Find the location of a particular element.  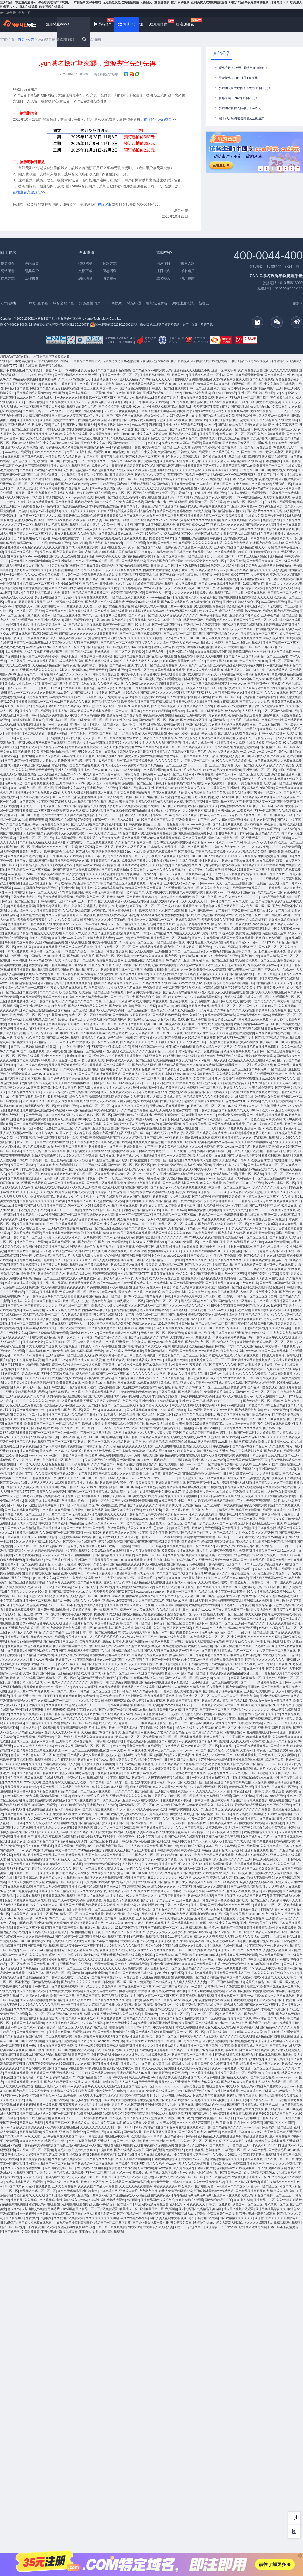

脱岳裙子从后面挺进去在线观看 is located at coordinates (68, 1078).